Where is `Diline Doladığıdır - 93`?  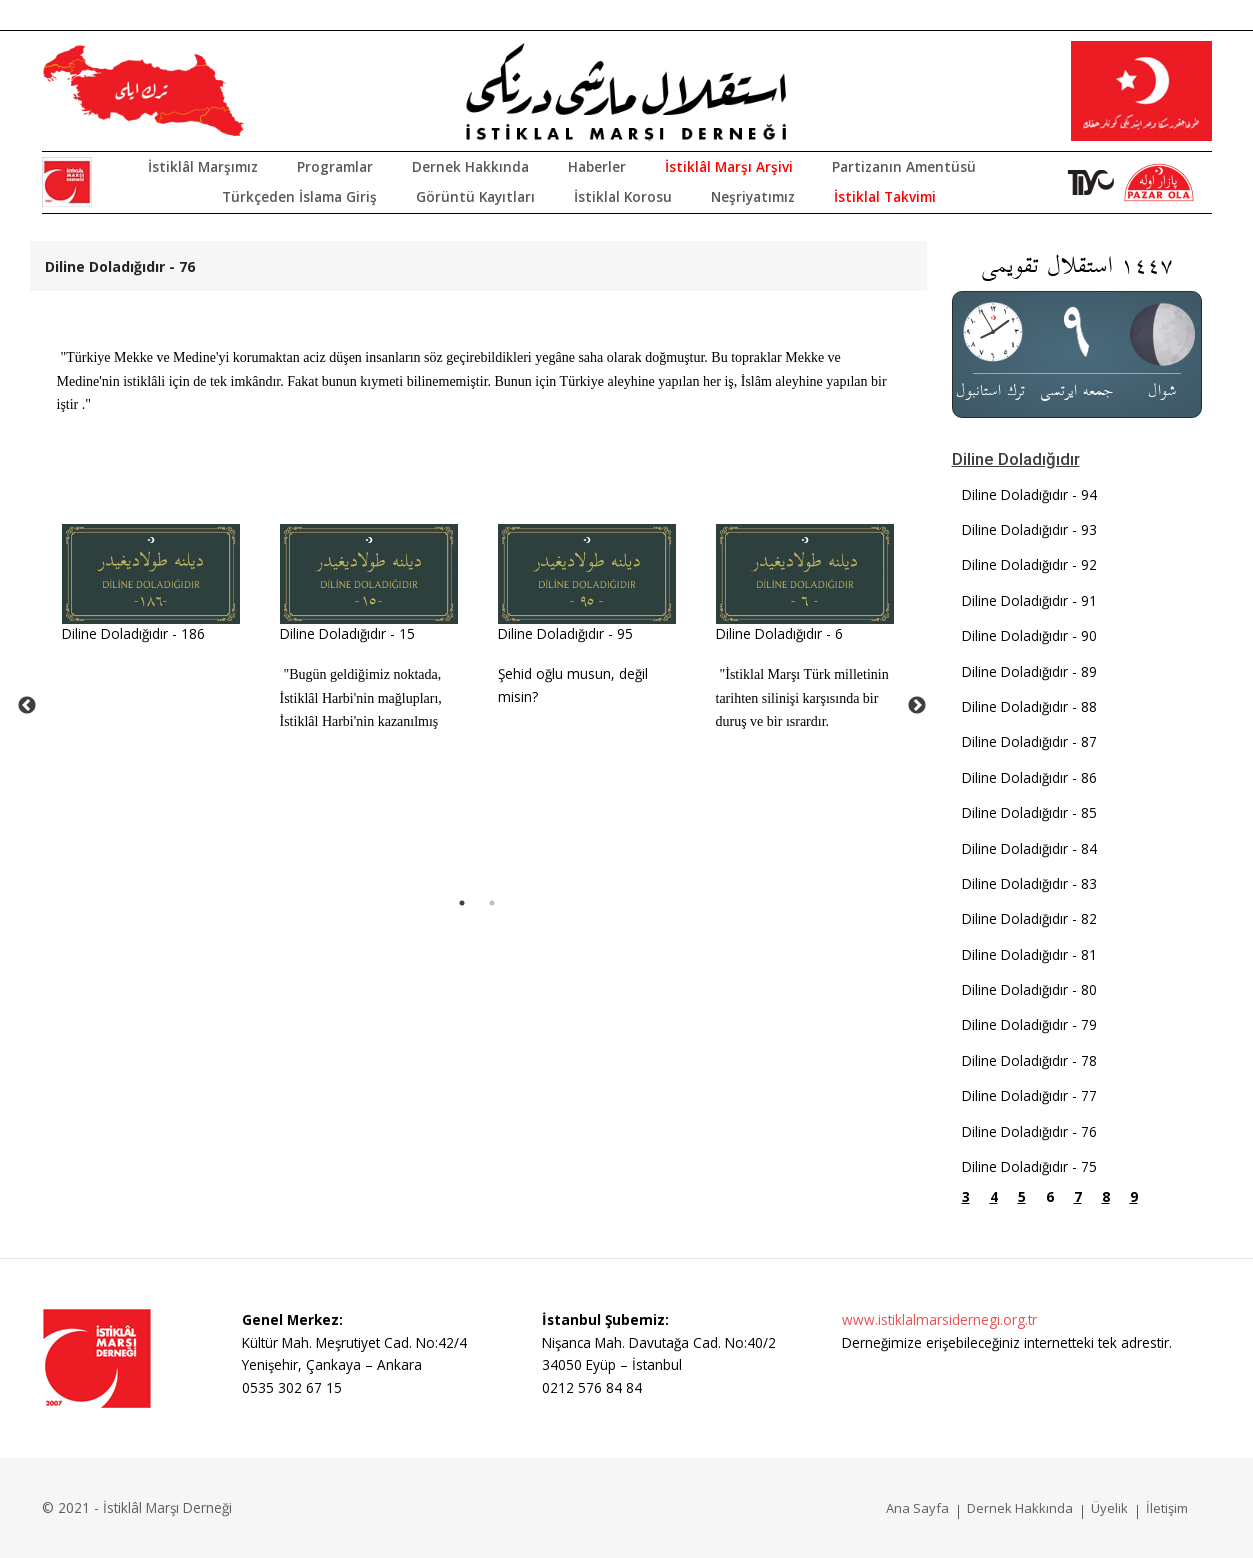 Diline Doladığıdır - 93 is located at coordinates (1029, 529).